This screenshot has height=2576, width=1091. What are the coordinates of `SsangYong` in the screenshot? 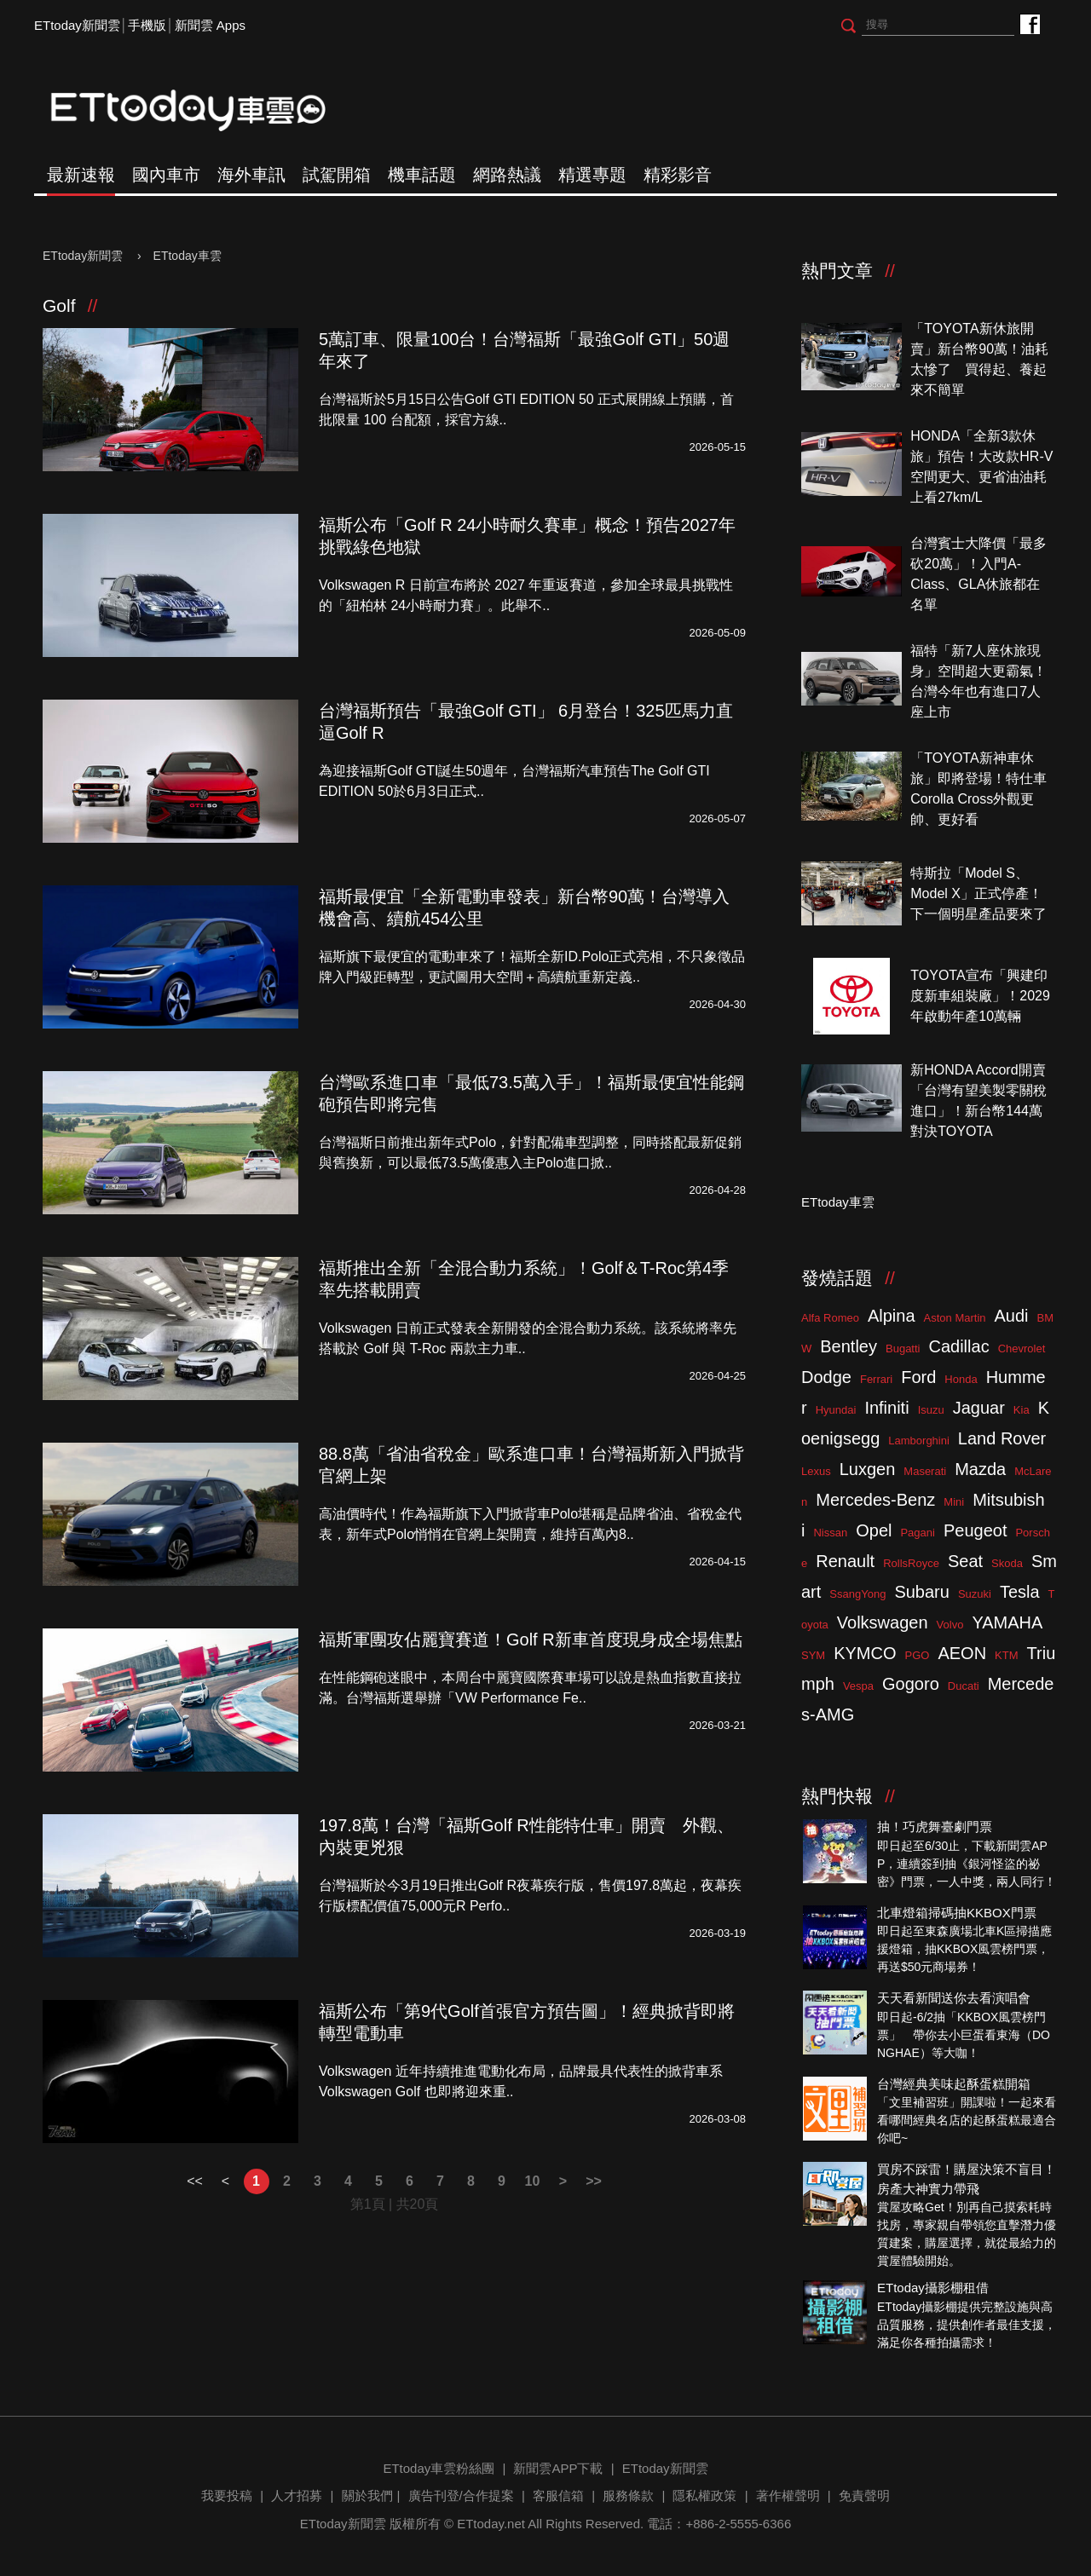 It's located at (857, 1594).